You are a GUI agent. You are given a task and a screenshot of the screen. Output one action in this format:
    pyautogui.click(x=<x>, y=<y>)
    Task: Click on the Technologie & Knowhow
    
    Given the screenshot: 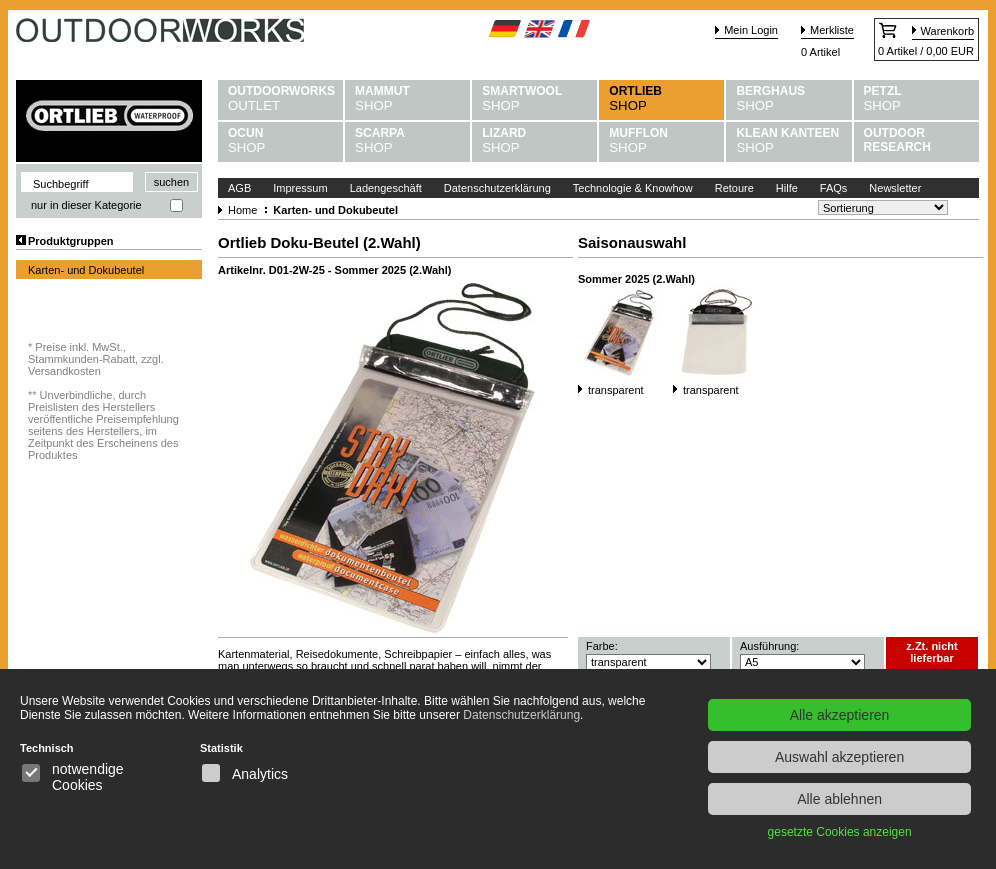 What is the action you would take?
    pyautogui.click(x=633, y=188)
    